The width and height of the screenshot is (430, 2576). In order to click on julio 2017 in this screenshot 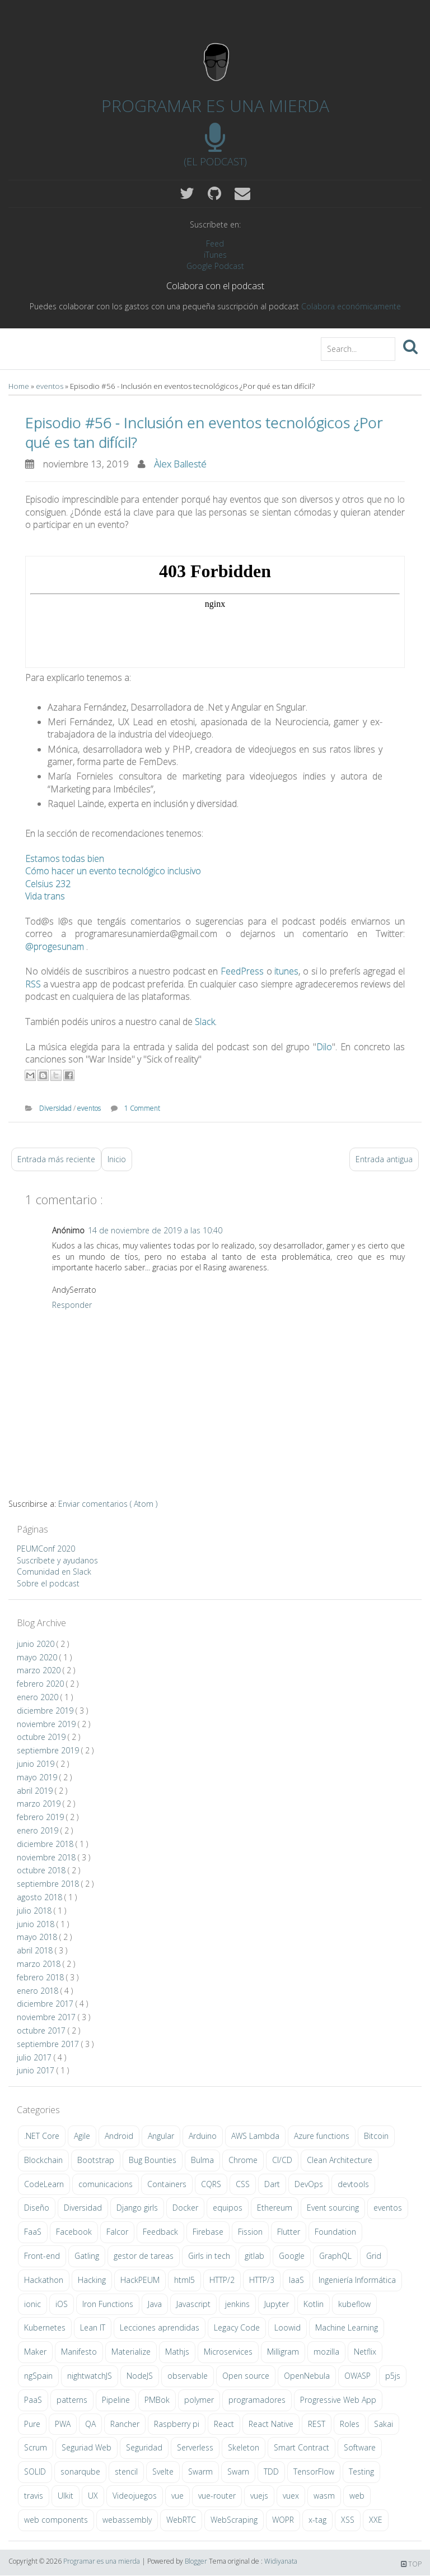, I will do `click(35, 2057)`.